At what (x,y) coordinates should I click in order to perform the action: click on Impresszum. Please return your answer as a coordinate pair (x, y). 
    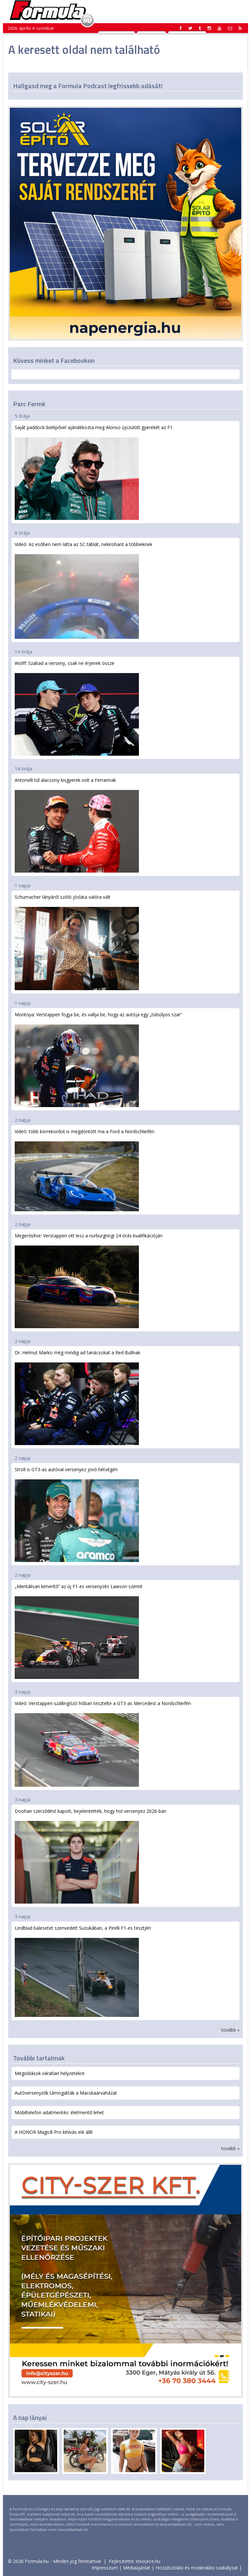
    Looking at the image, I should click on (105, 2568).